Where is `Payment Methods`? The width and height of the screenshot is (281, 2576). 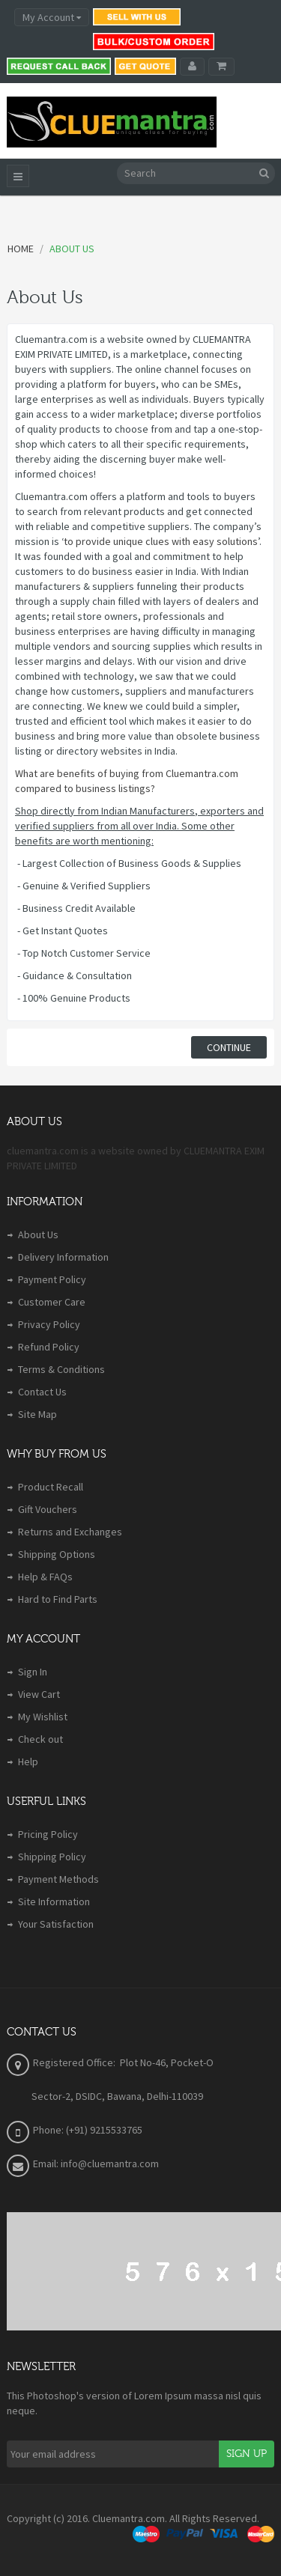 Payment Methods is located at coordinates (58, 1879).